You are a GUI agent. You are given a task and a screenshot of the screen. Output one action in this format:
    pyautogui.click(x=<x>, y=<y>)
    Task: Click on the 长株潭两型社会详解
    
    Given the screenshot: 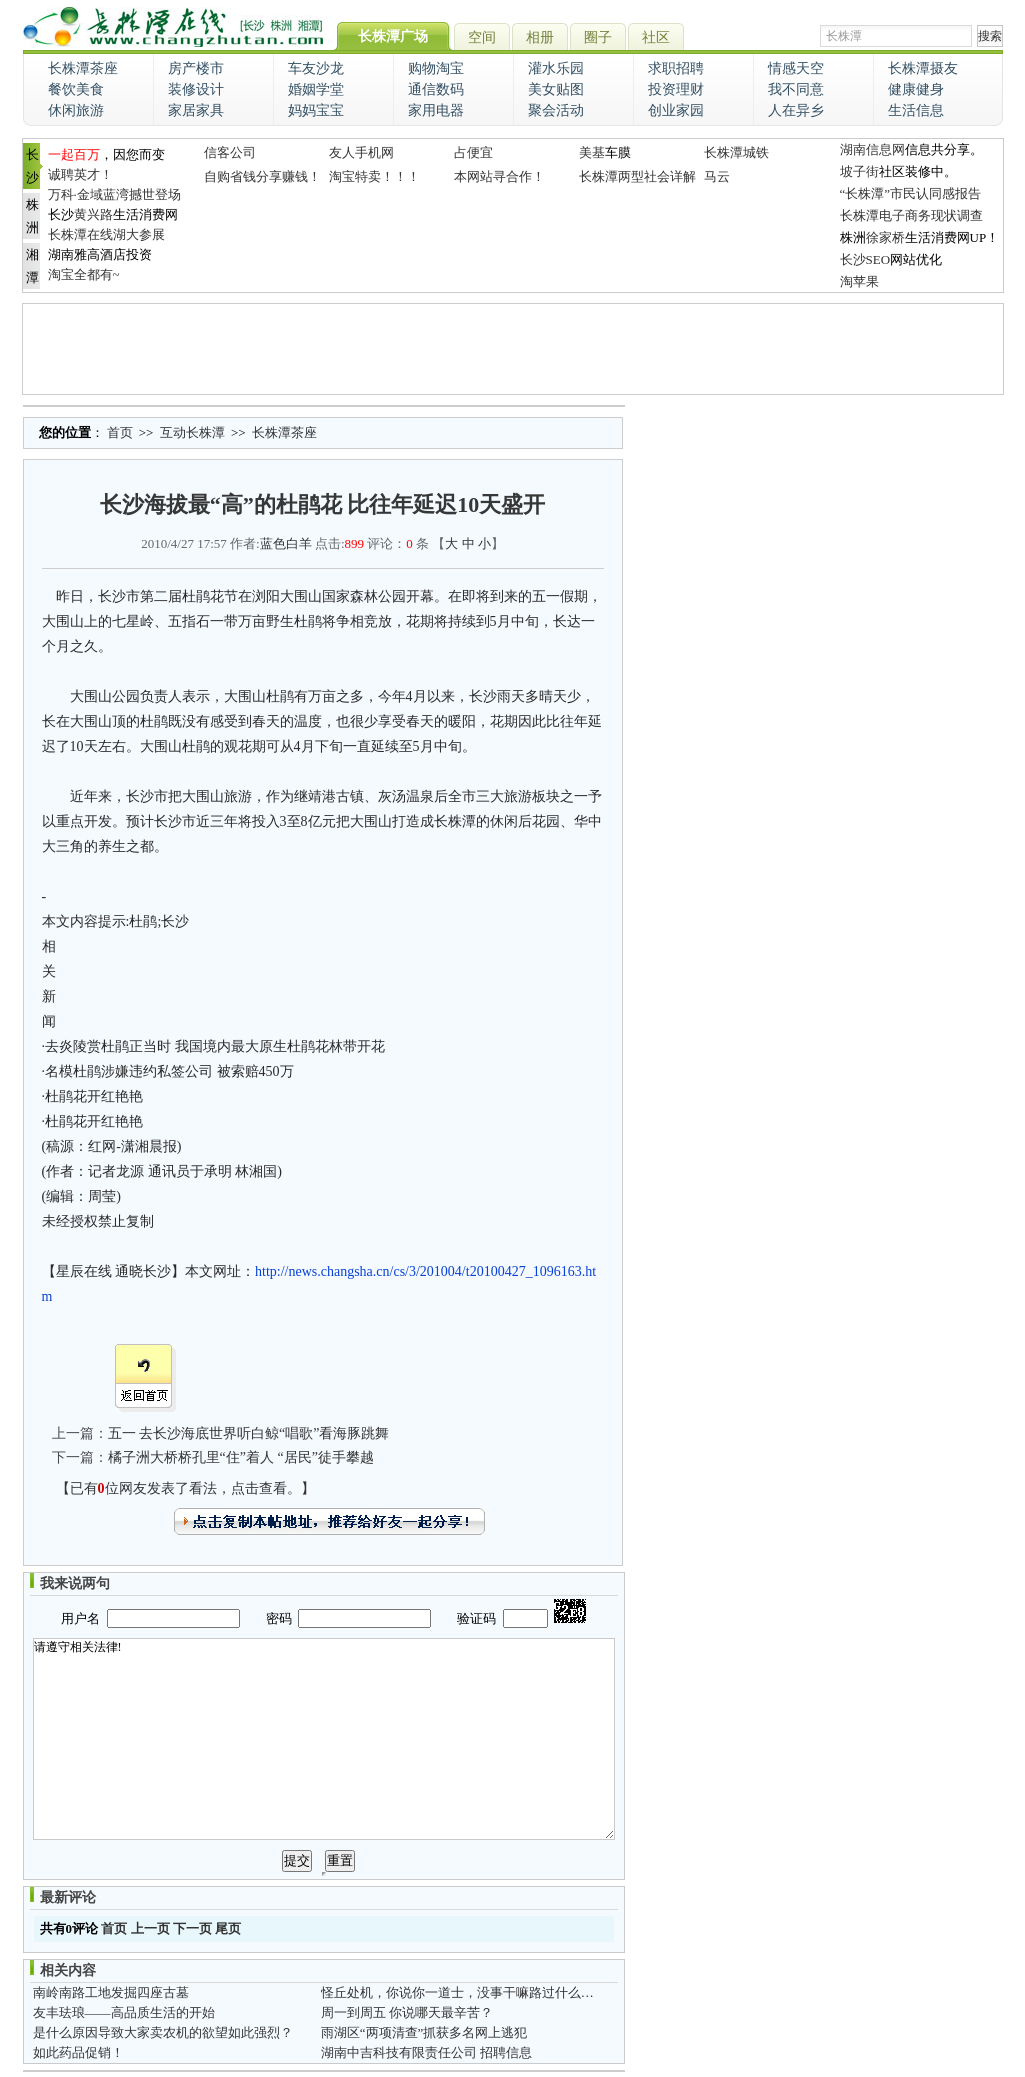 What is the action you would take?
    pyautogui.click(x=637, y=176)
    